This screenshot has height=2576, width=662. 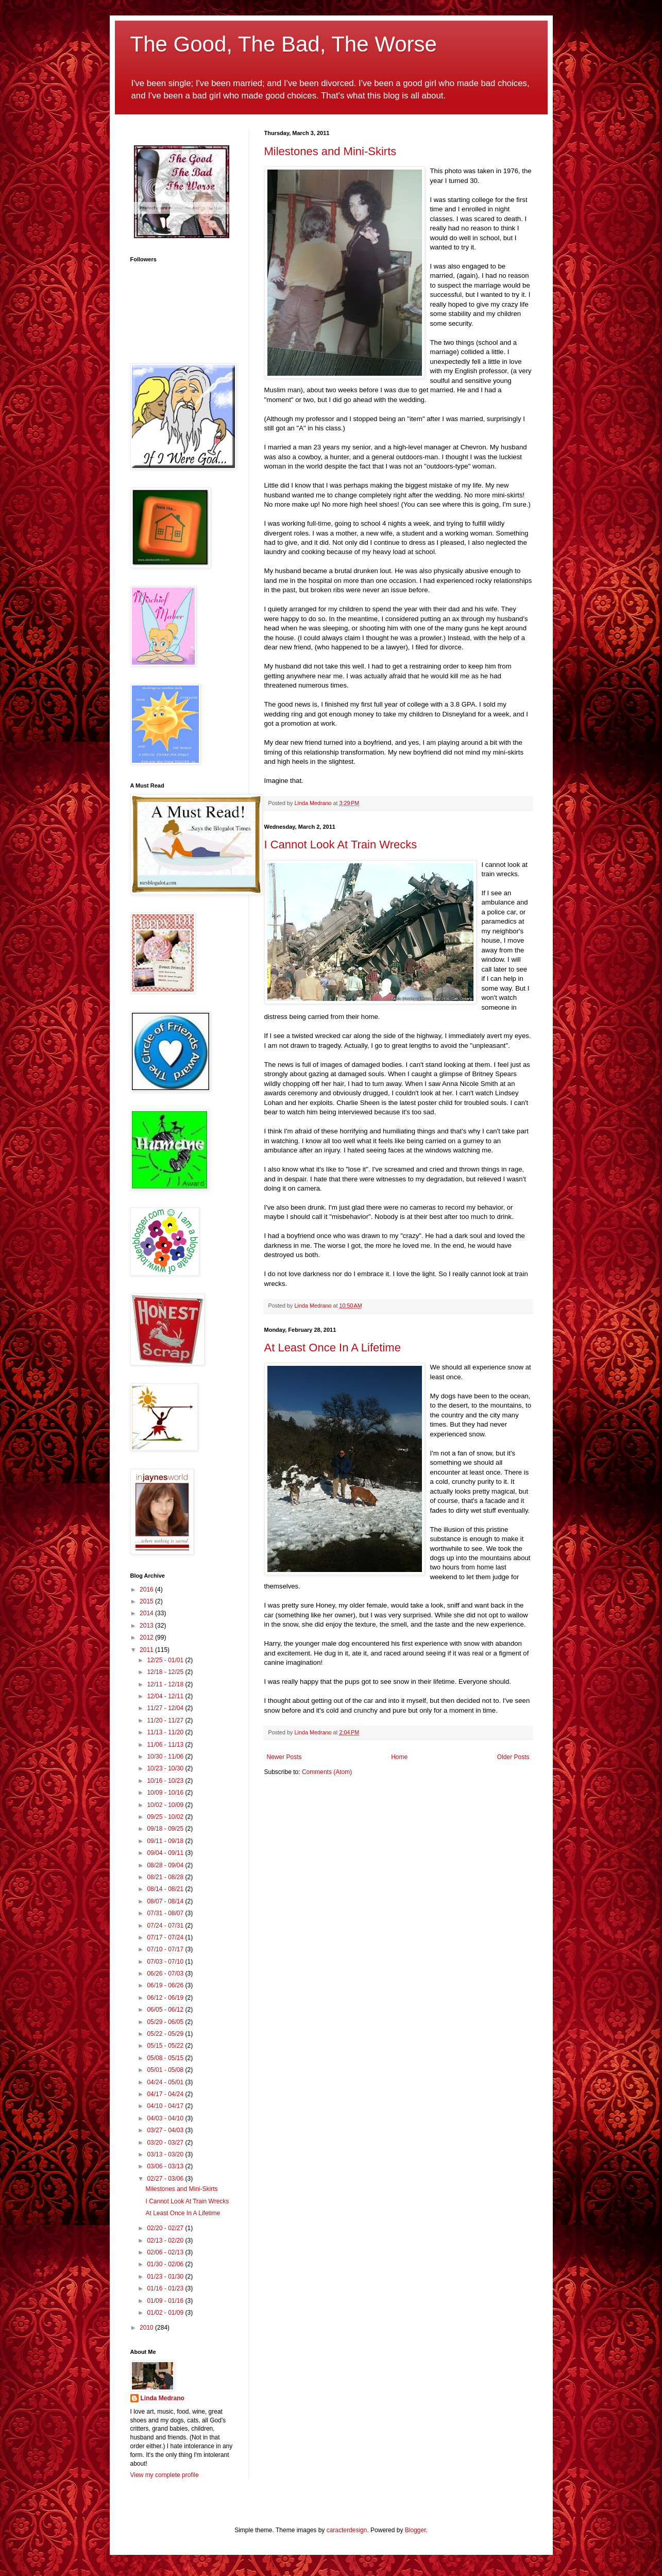 I want to click on 05/08 - 05/15, so click(x=166, y=2058).